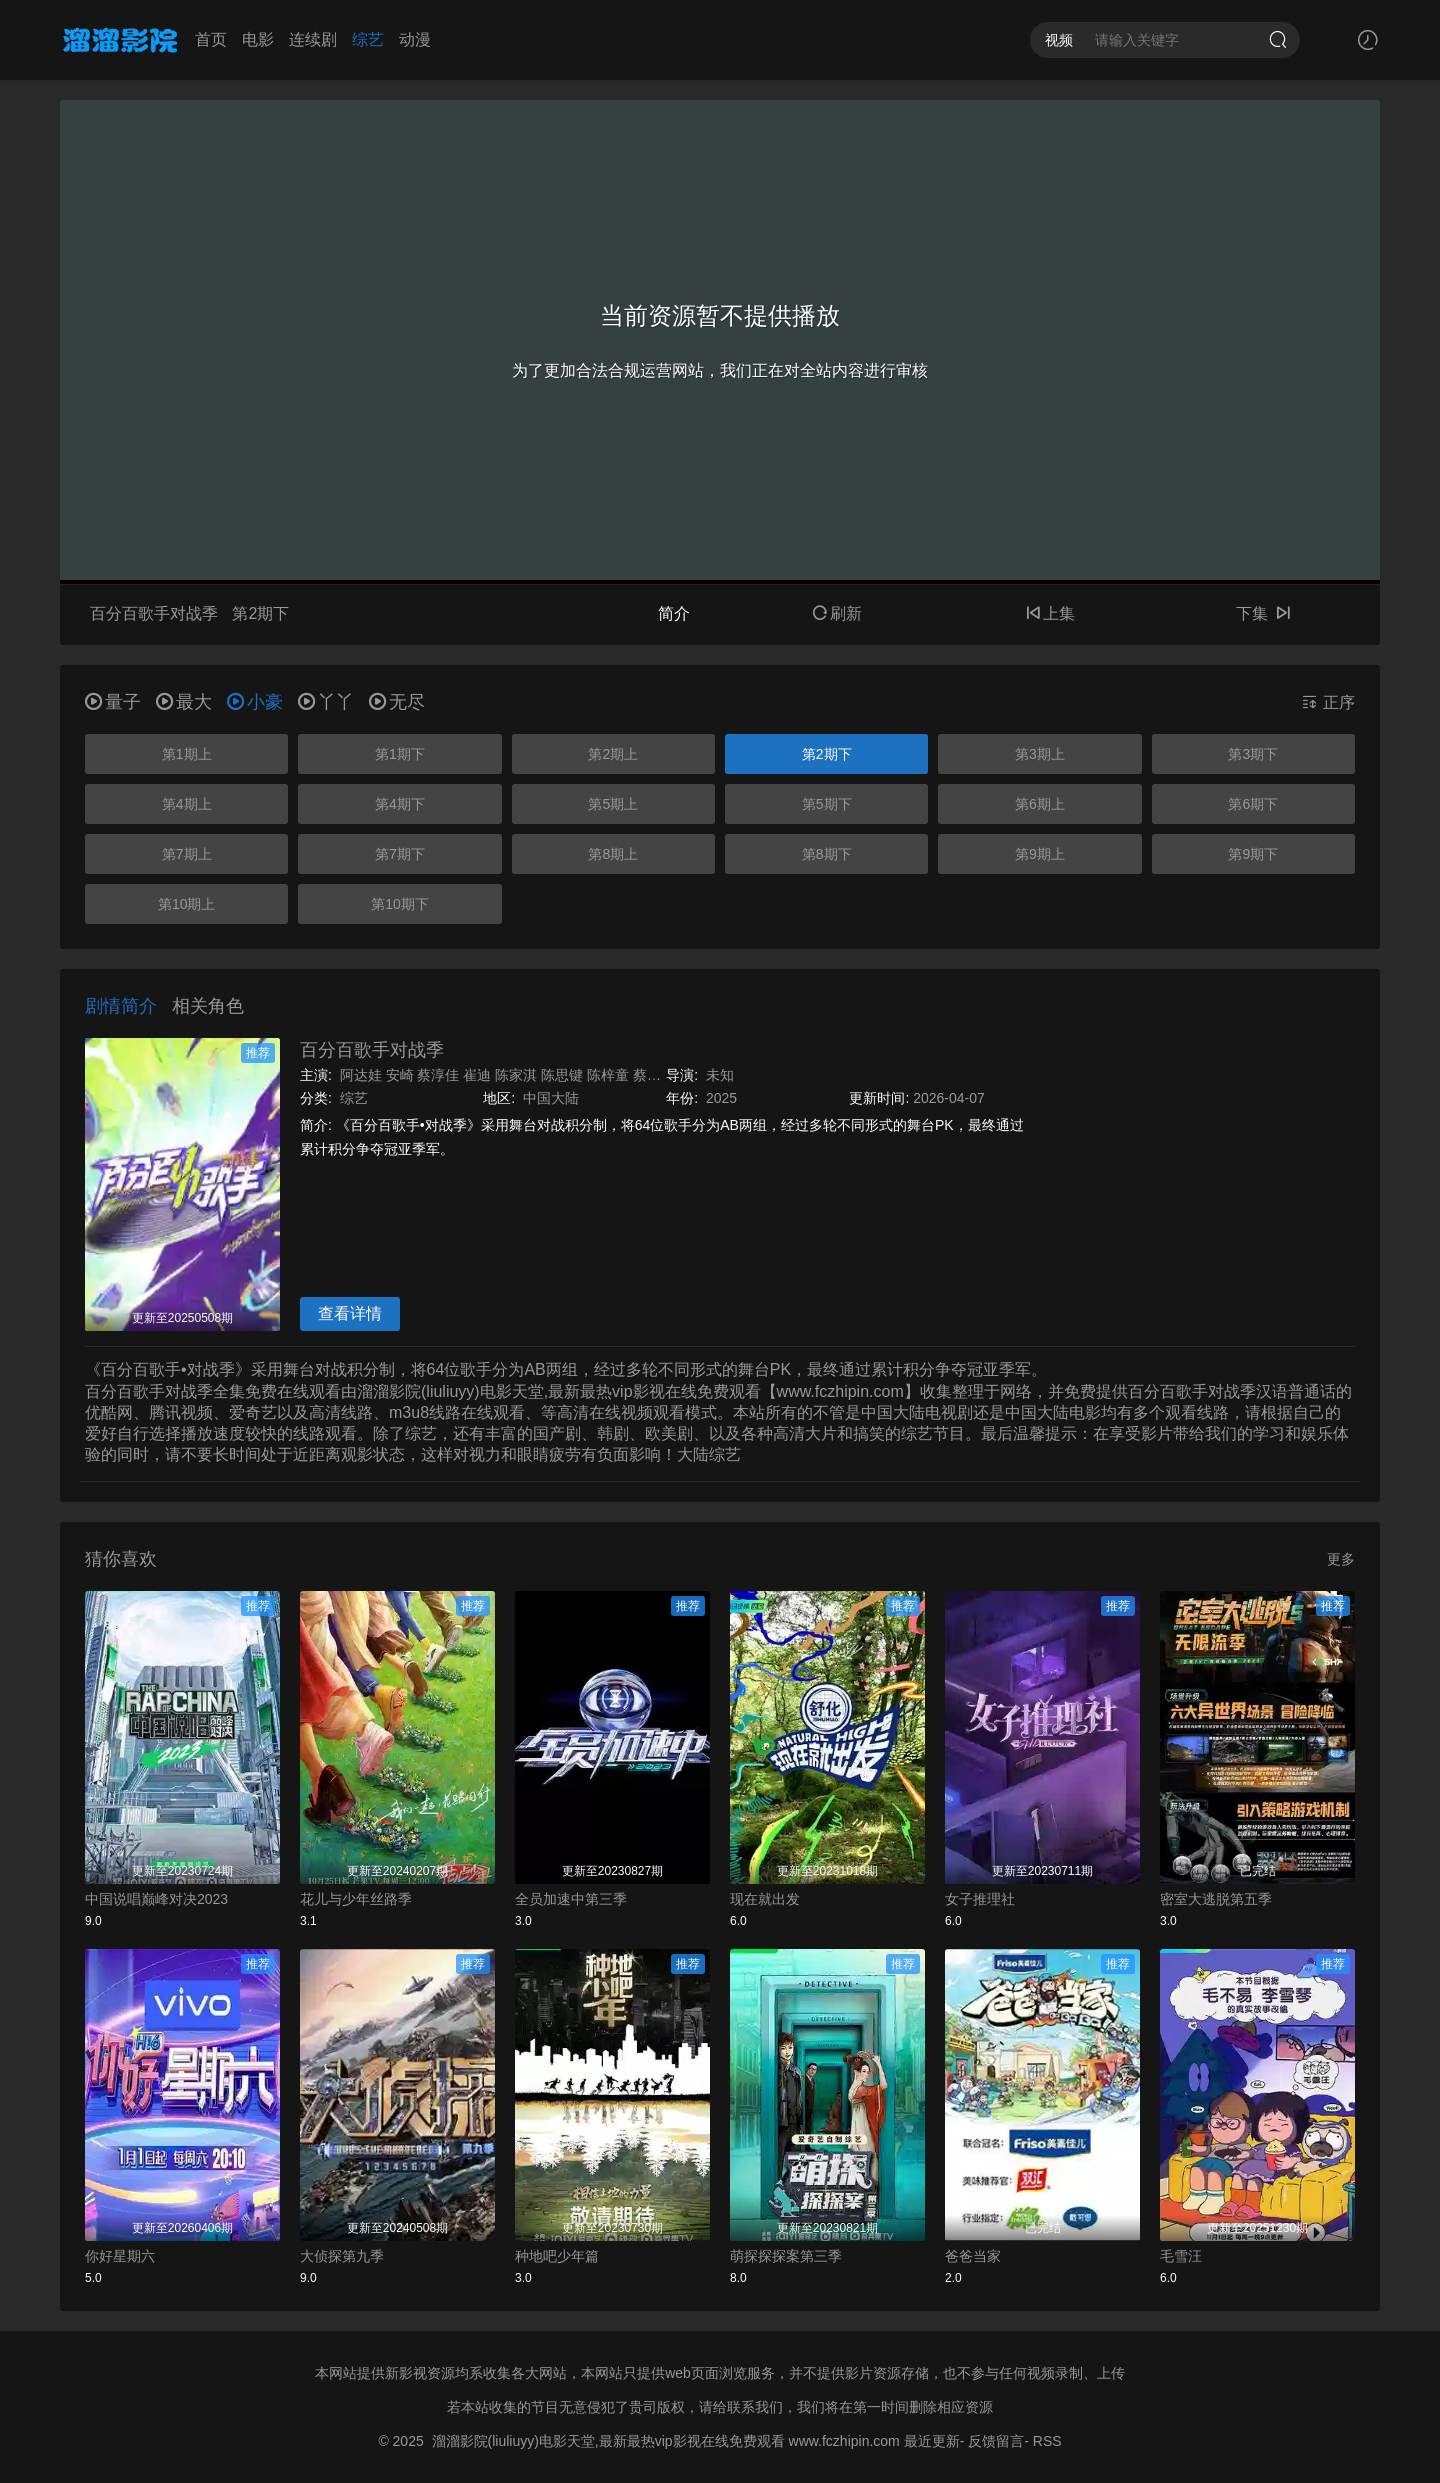 The width and height of the screenshot is (1440, 2483). Describe the element at coordinates (187, 854) in the screenshot. I see `第7期上` at that location.